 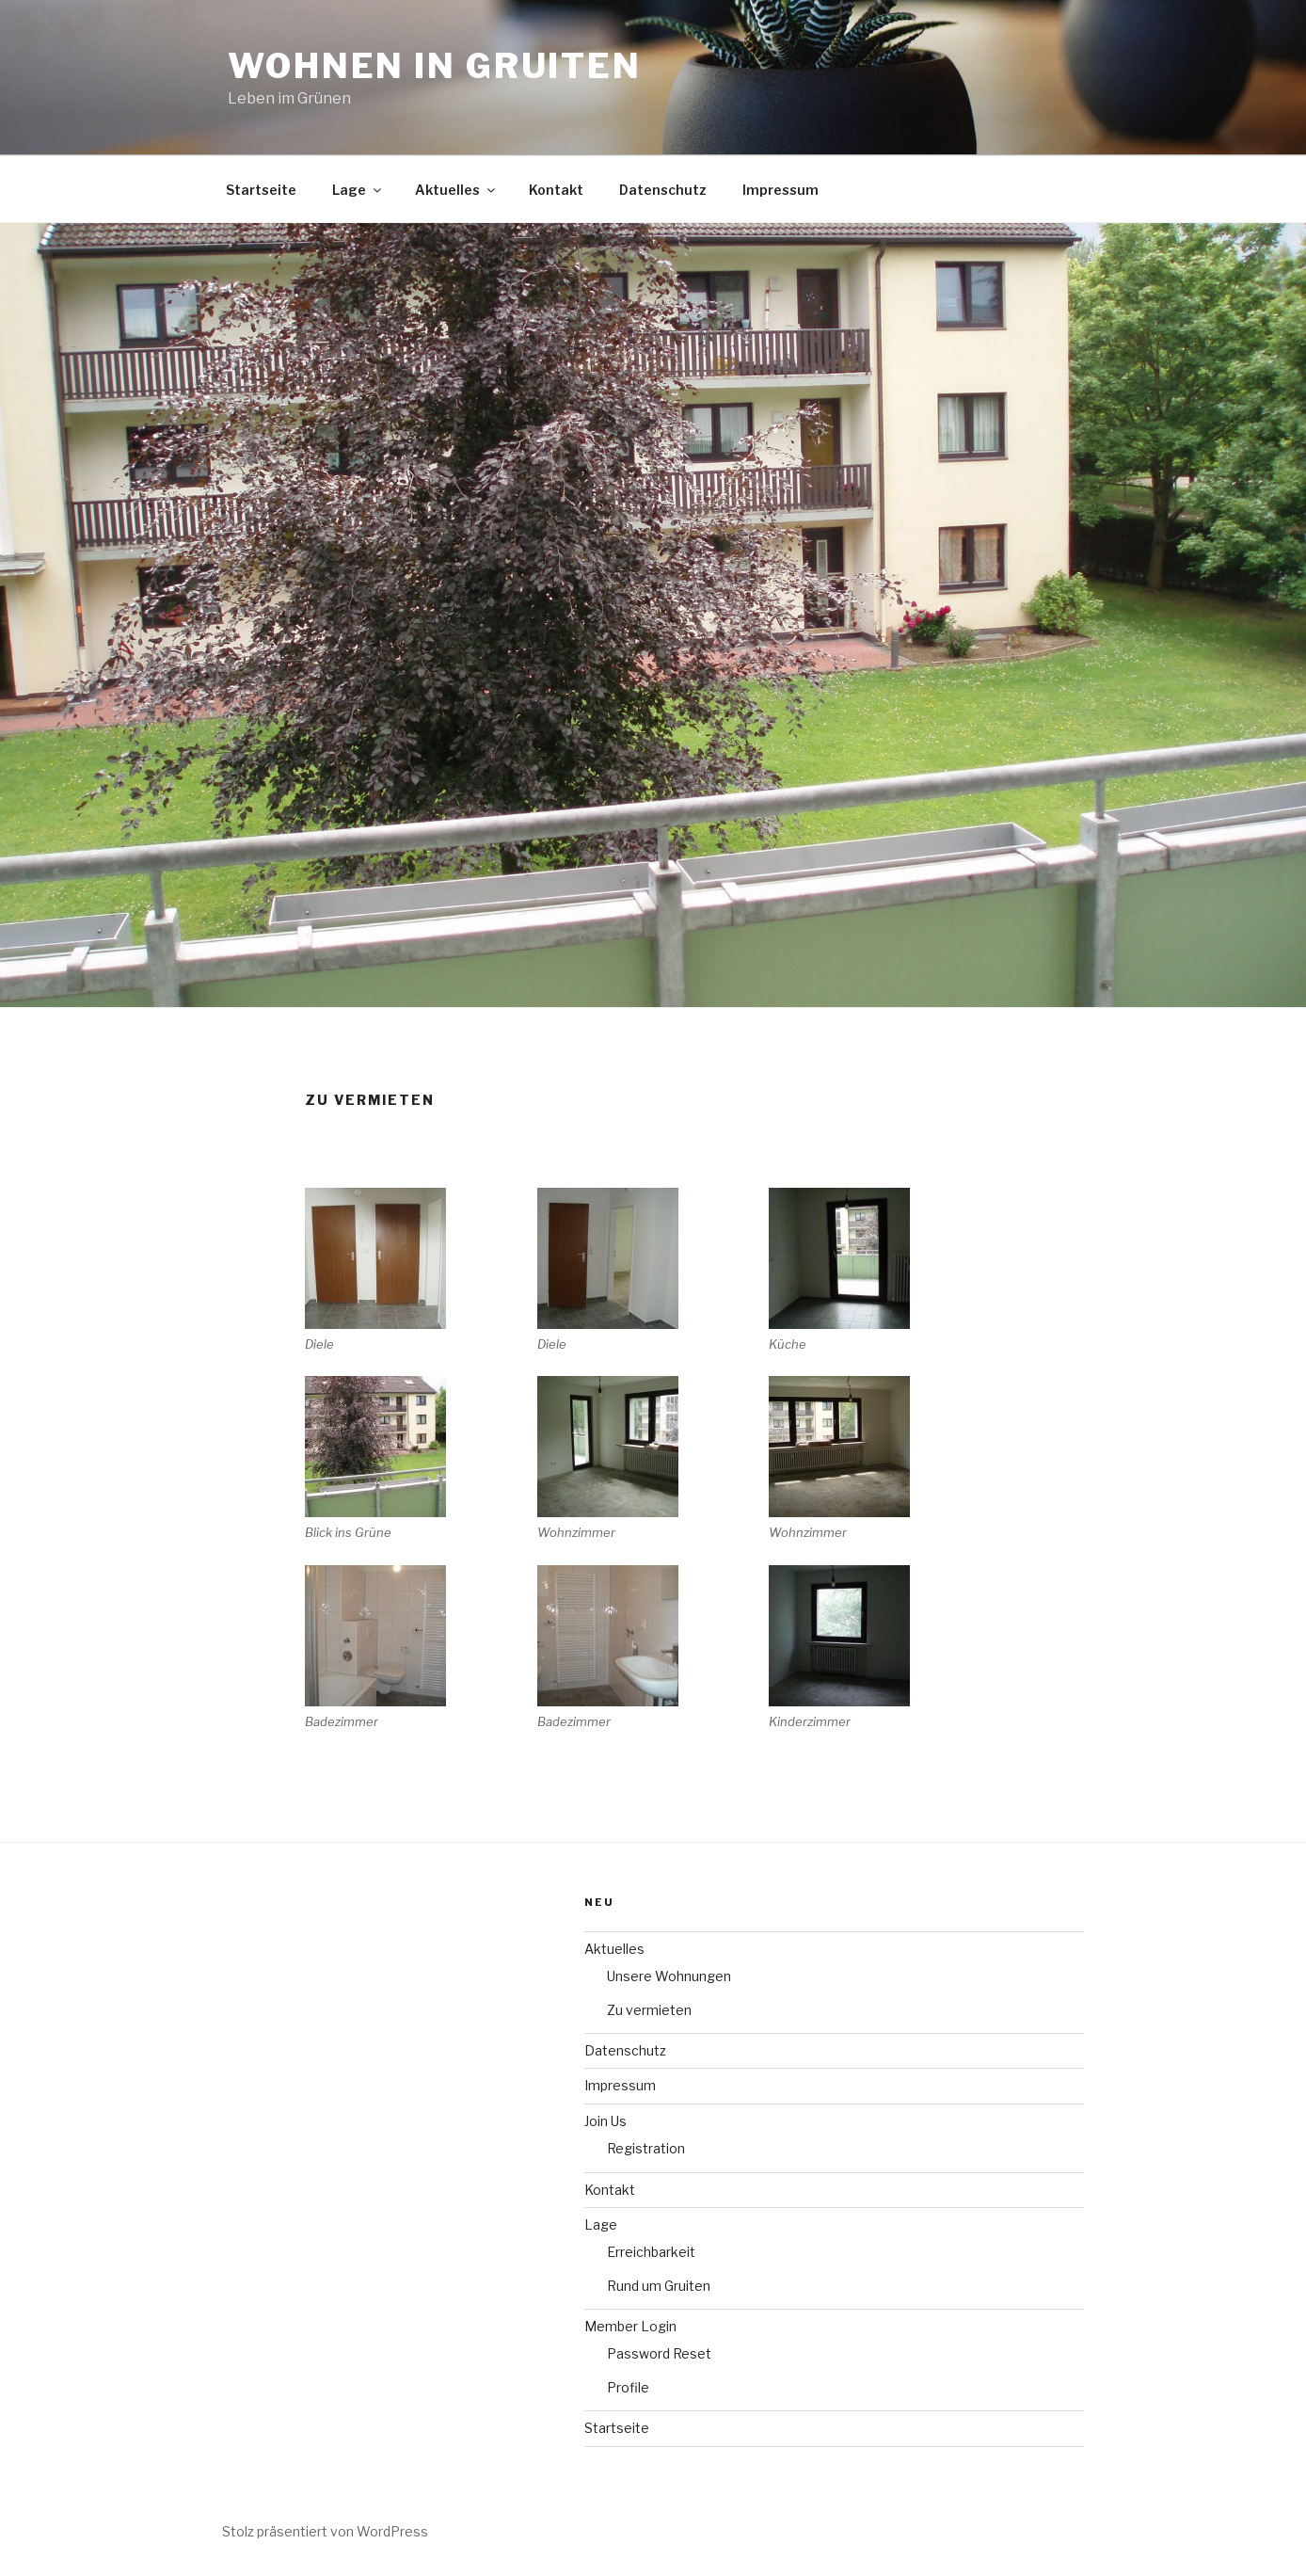 What do you see at coordinates (261, 190) in the screenshot?
I see `Startseite` at bounding box center [261, 190].